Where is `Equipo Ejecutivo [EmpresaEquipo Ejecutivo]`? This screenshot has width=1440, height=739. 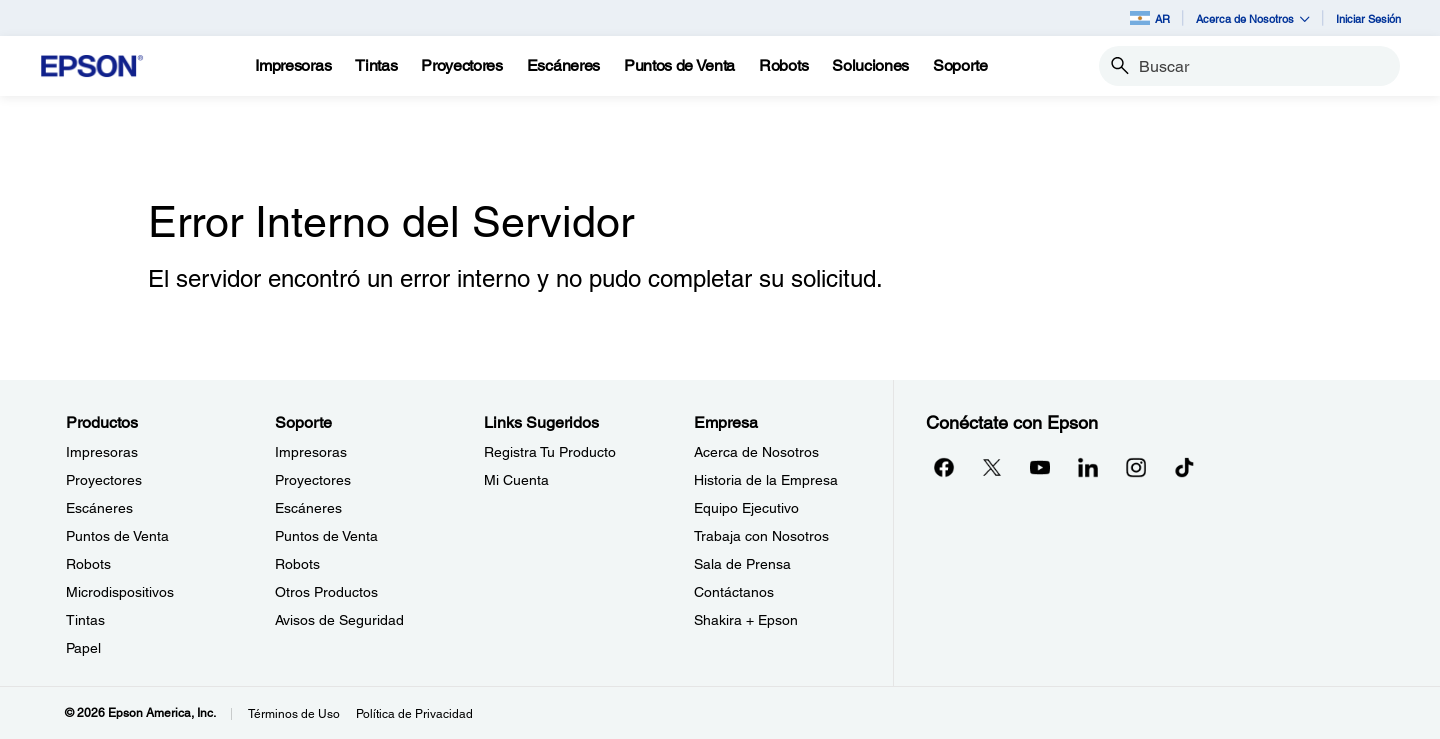
Equipo Ejecutivo [EmpresaEquipo Ejecutivo] is located at coordinates (746, 508).